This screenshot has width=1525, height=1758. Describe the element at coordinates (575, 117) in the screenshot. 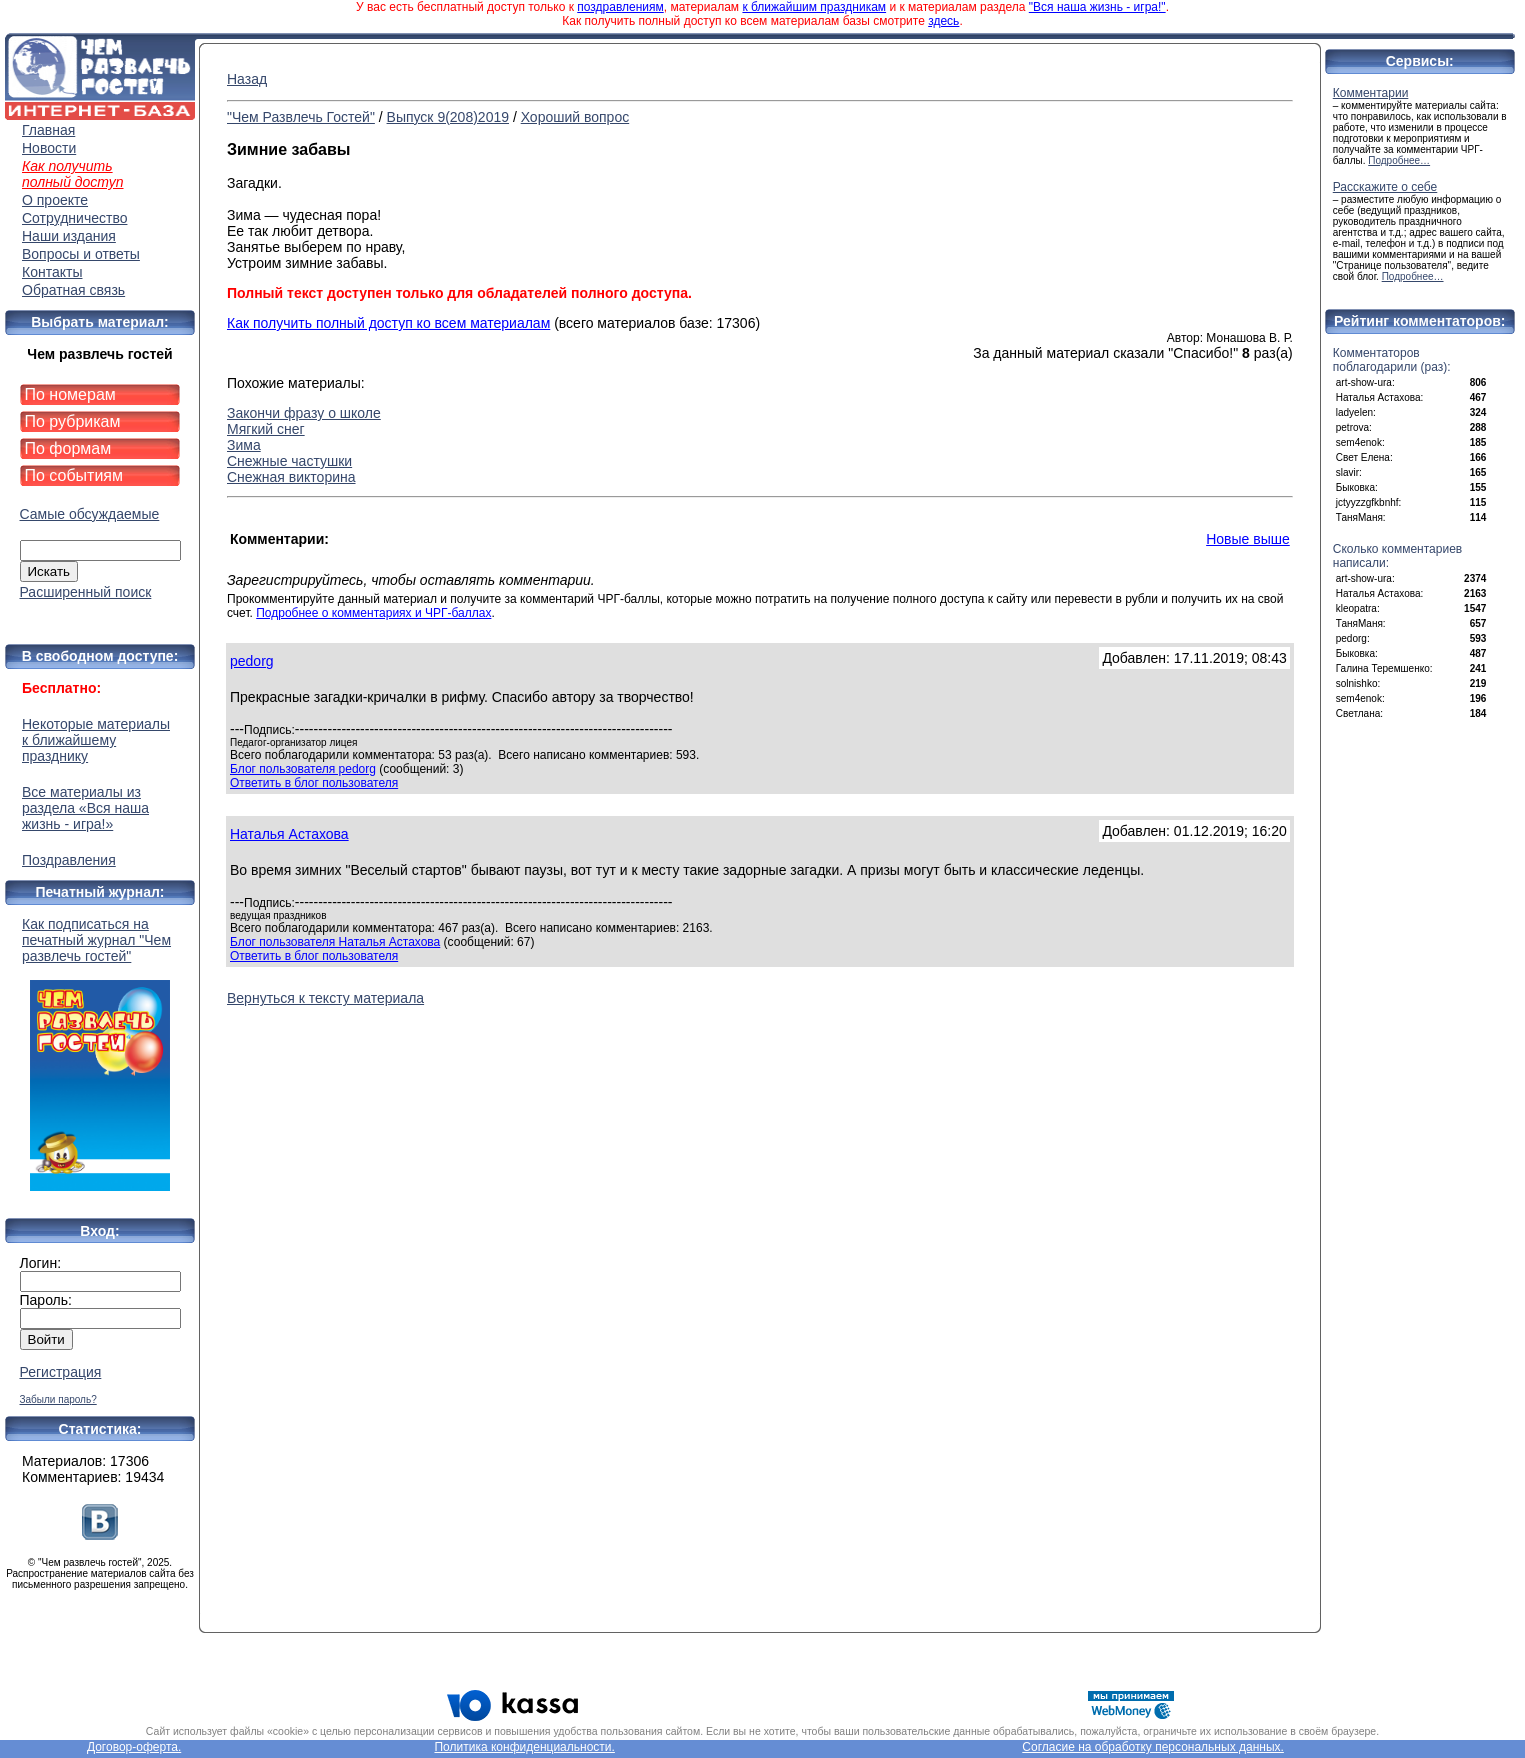

I see `Хороший вопрос` at that location.